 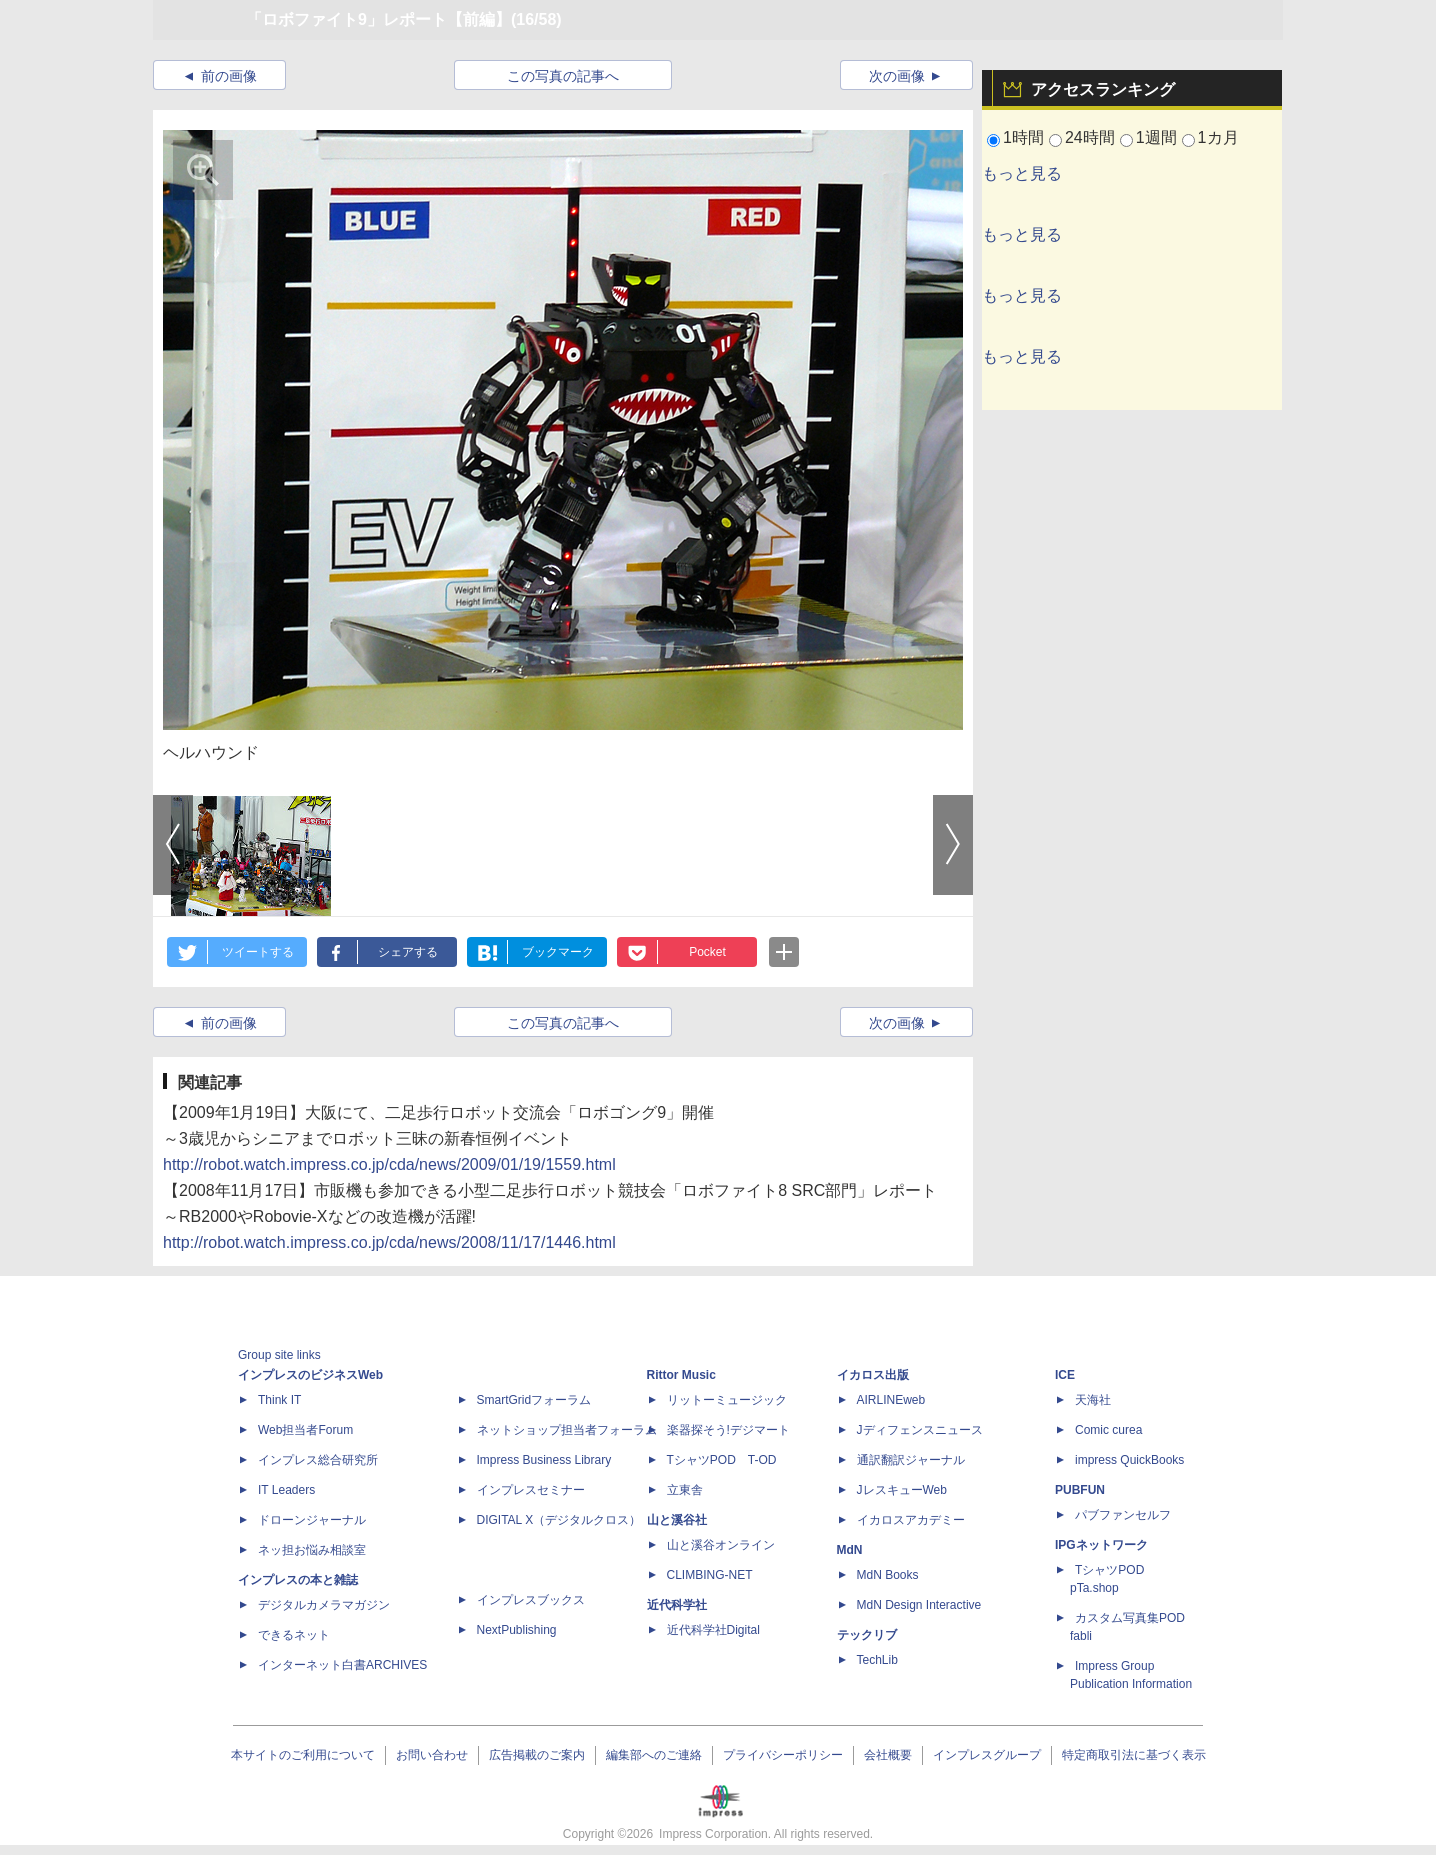 I want to click on http://robot.watch.impress.co.jp/cda/news/2009/01/19/1559.html, so click(x=389, y=1164).